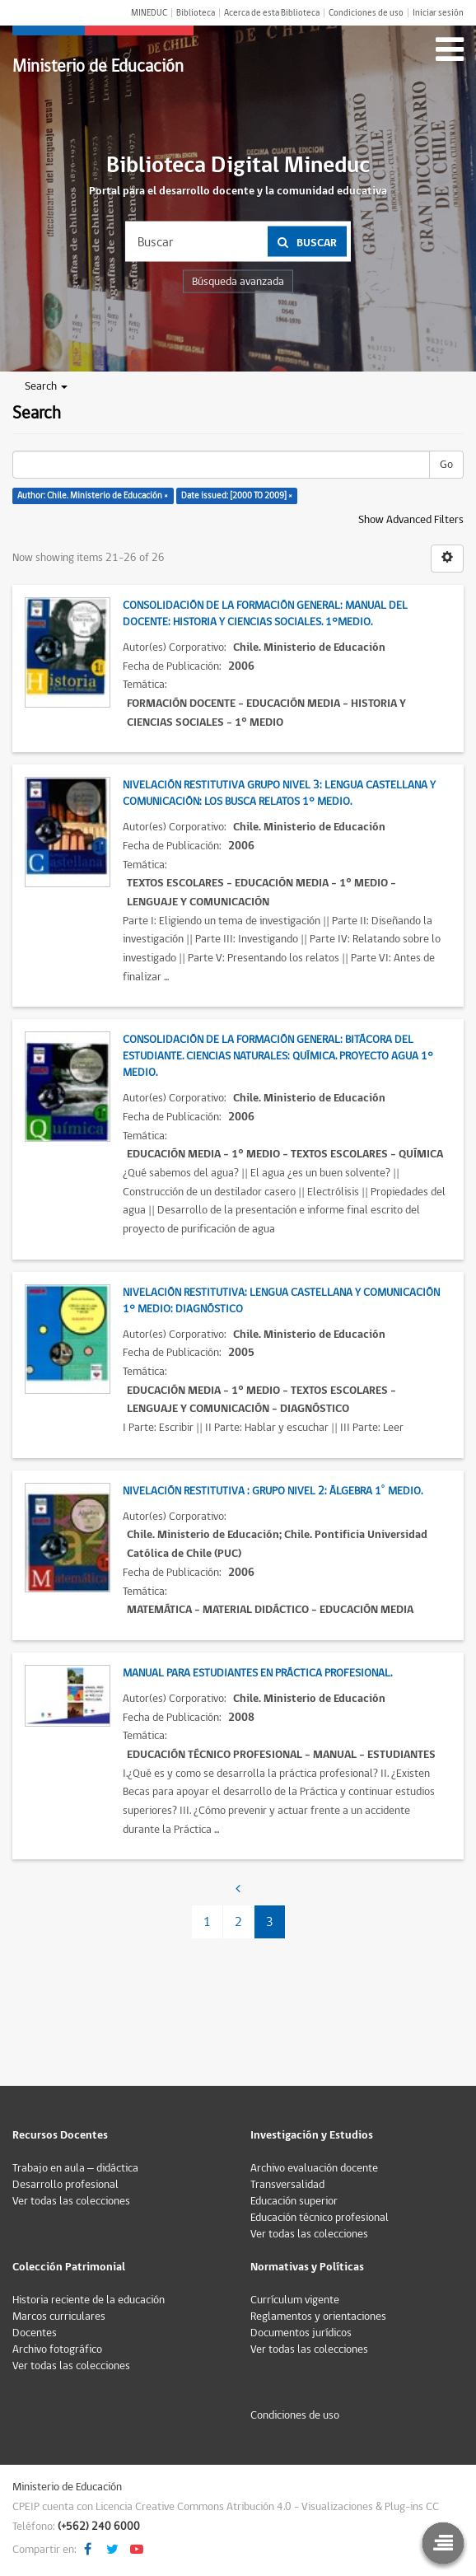 The image size is (476, 2576). Describe the element at coordinates (65, 2184) in the screenshot. I see `Desarrollo profesional` at that location.